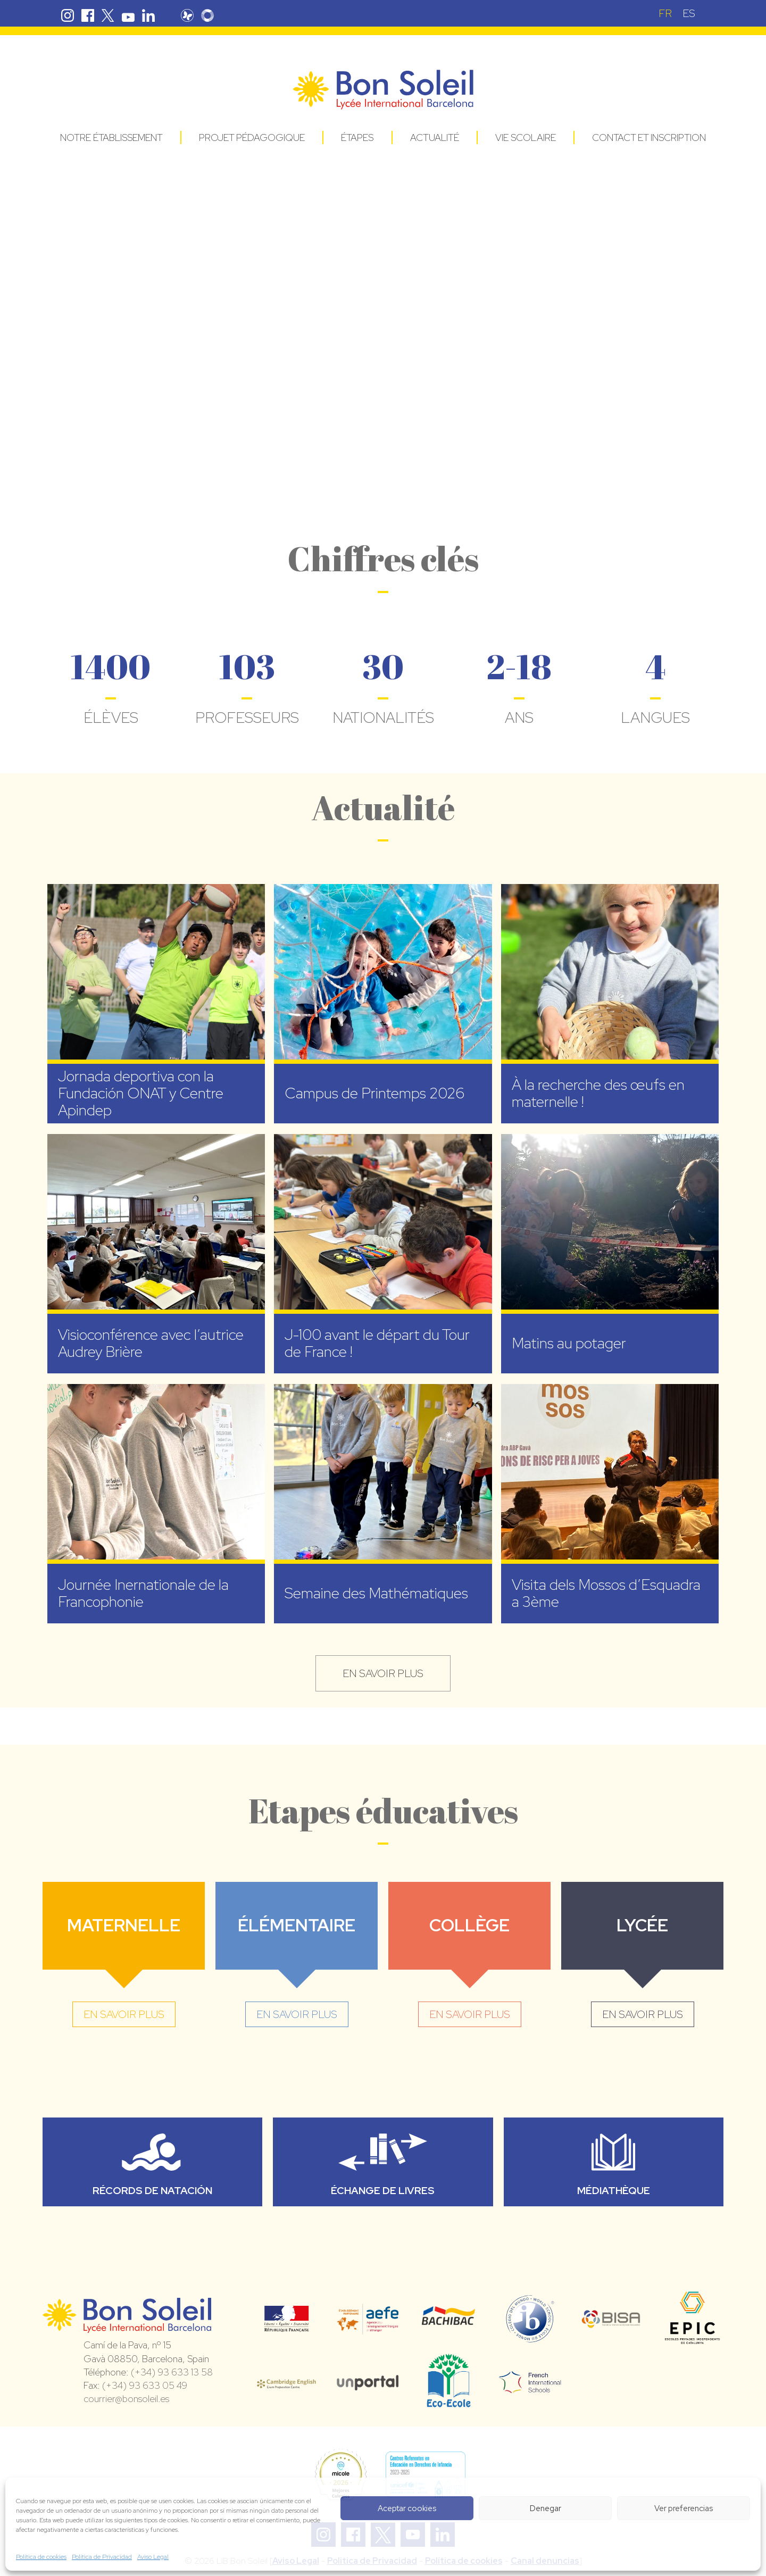  What do you see at coordinates (148, 15) in the screenshot?
I see `Linkedin Bon Soleil` at bounding box center [148, 15].